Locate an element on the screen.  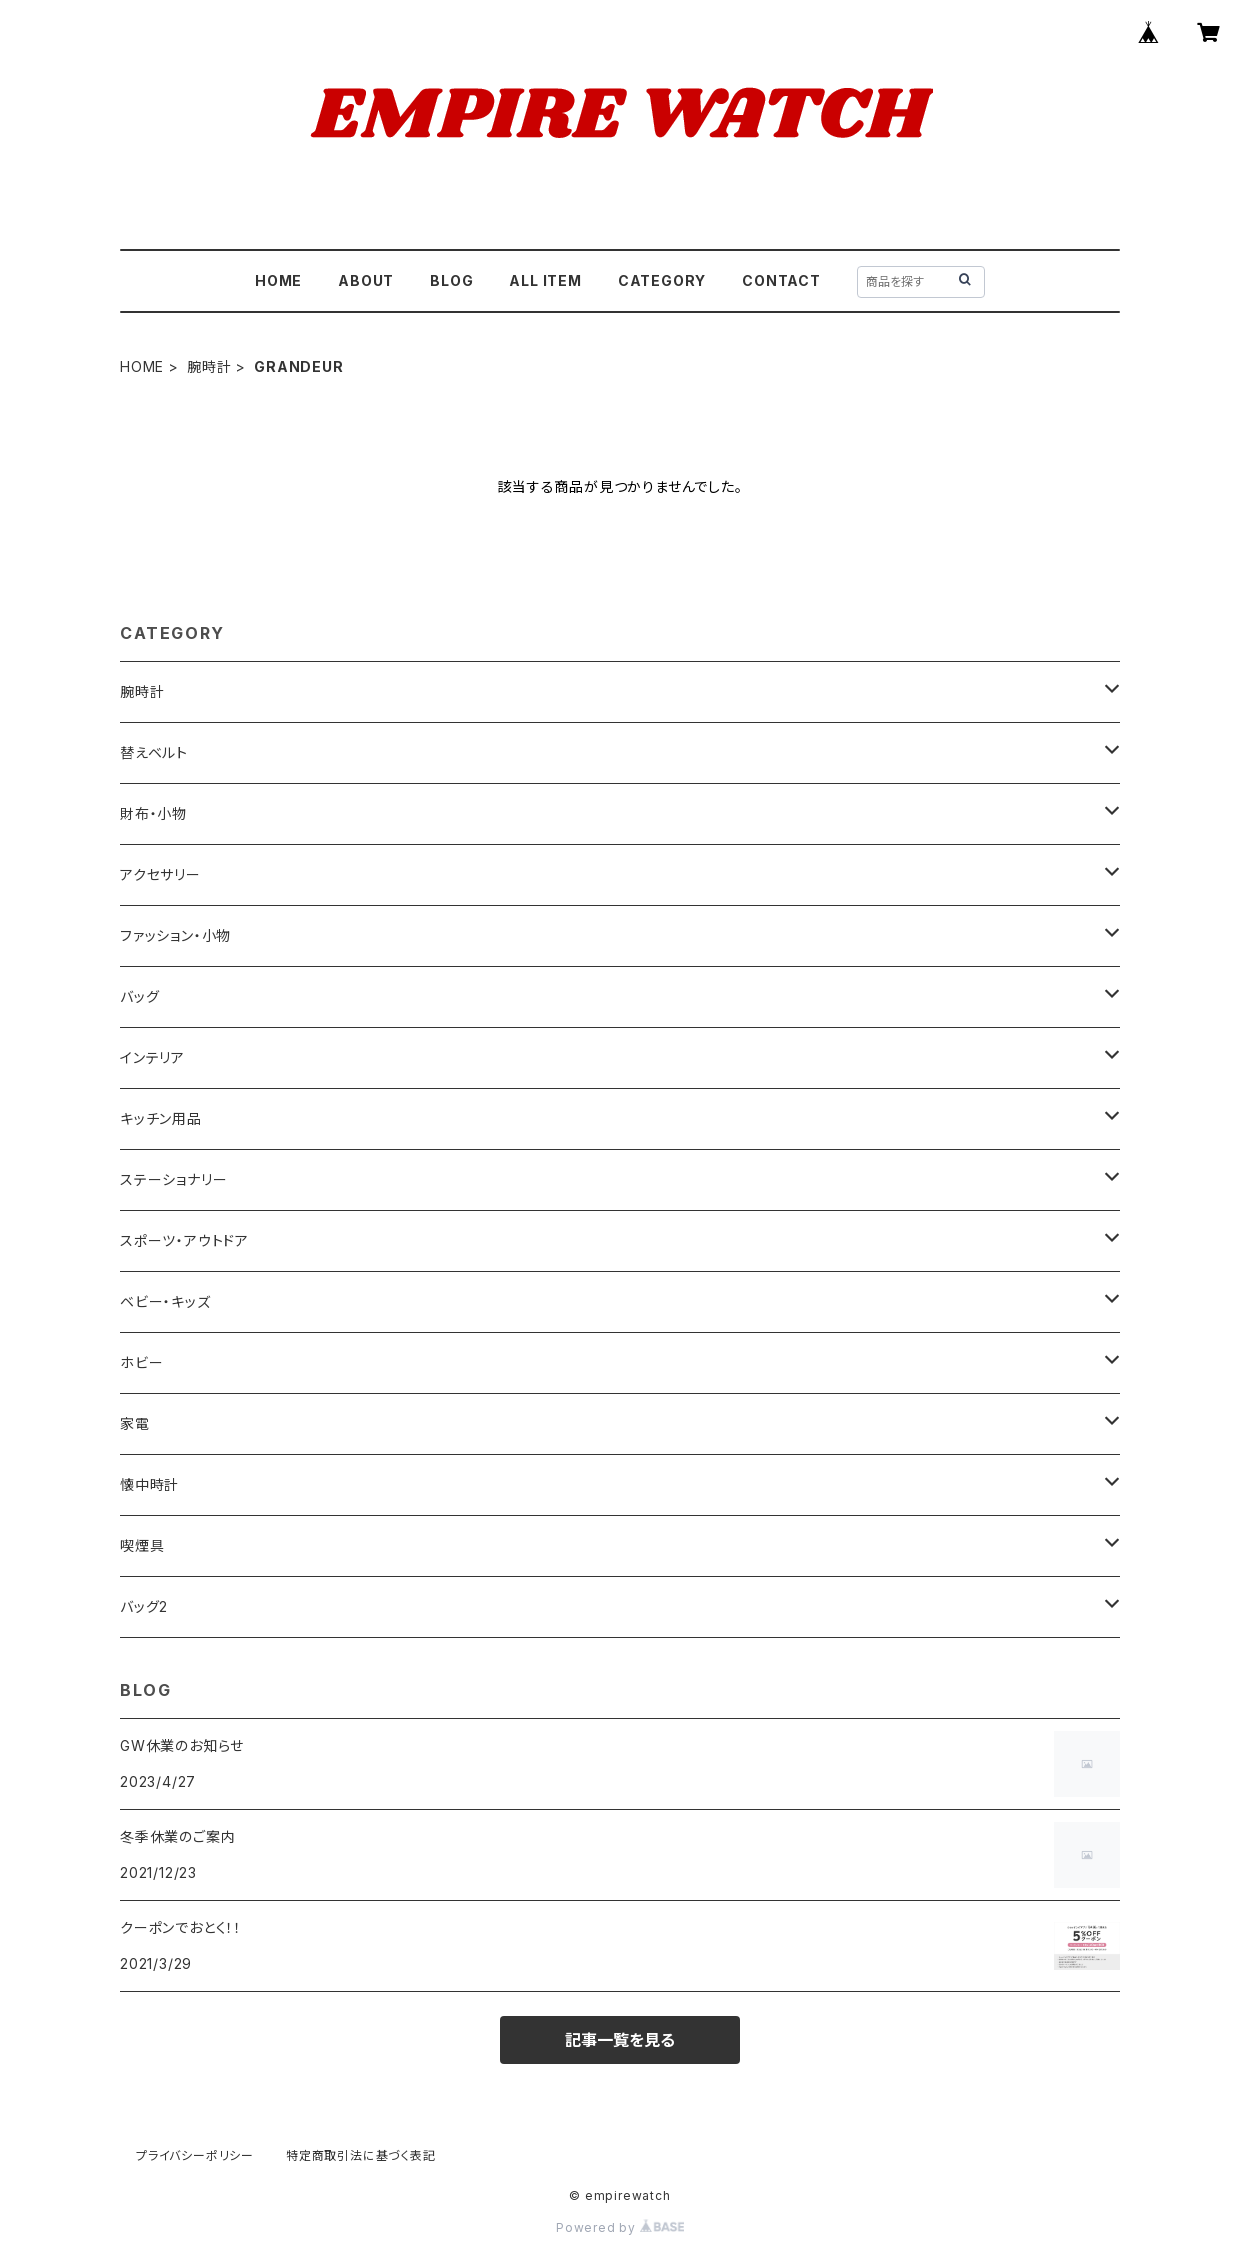
記事一覧を見る is located at coordinates (620, 2040).